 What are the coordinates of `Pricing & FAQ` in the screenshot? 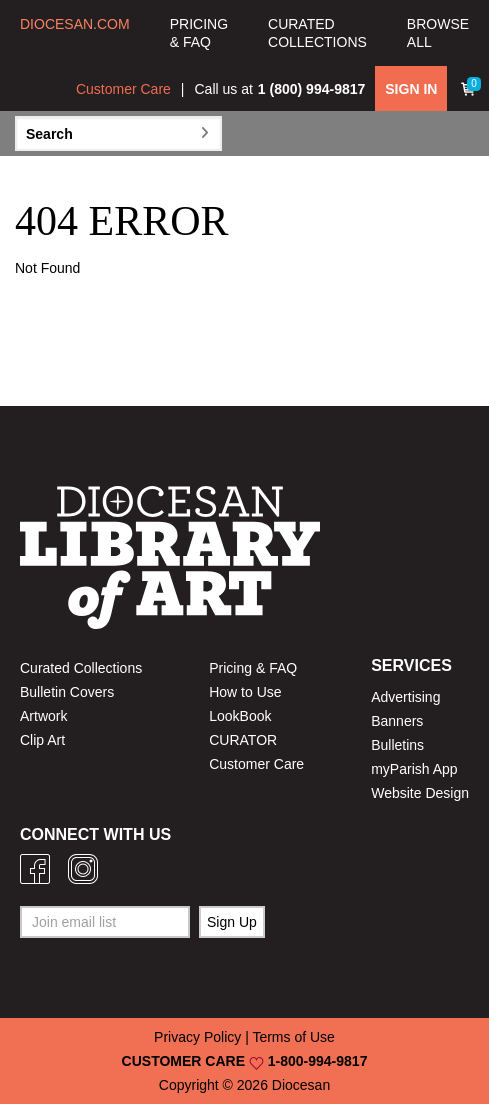 It's located at (253, 668).